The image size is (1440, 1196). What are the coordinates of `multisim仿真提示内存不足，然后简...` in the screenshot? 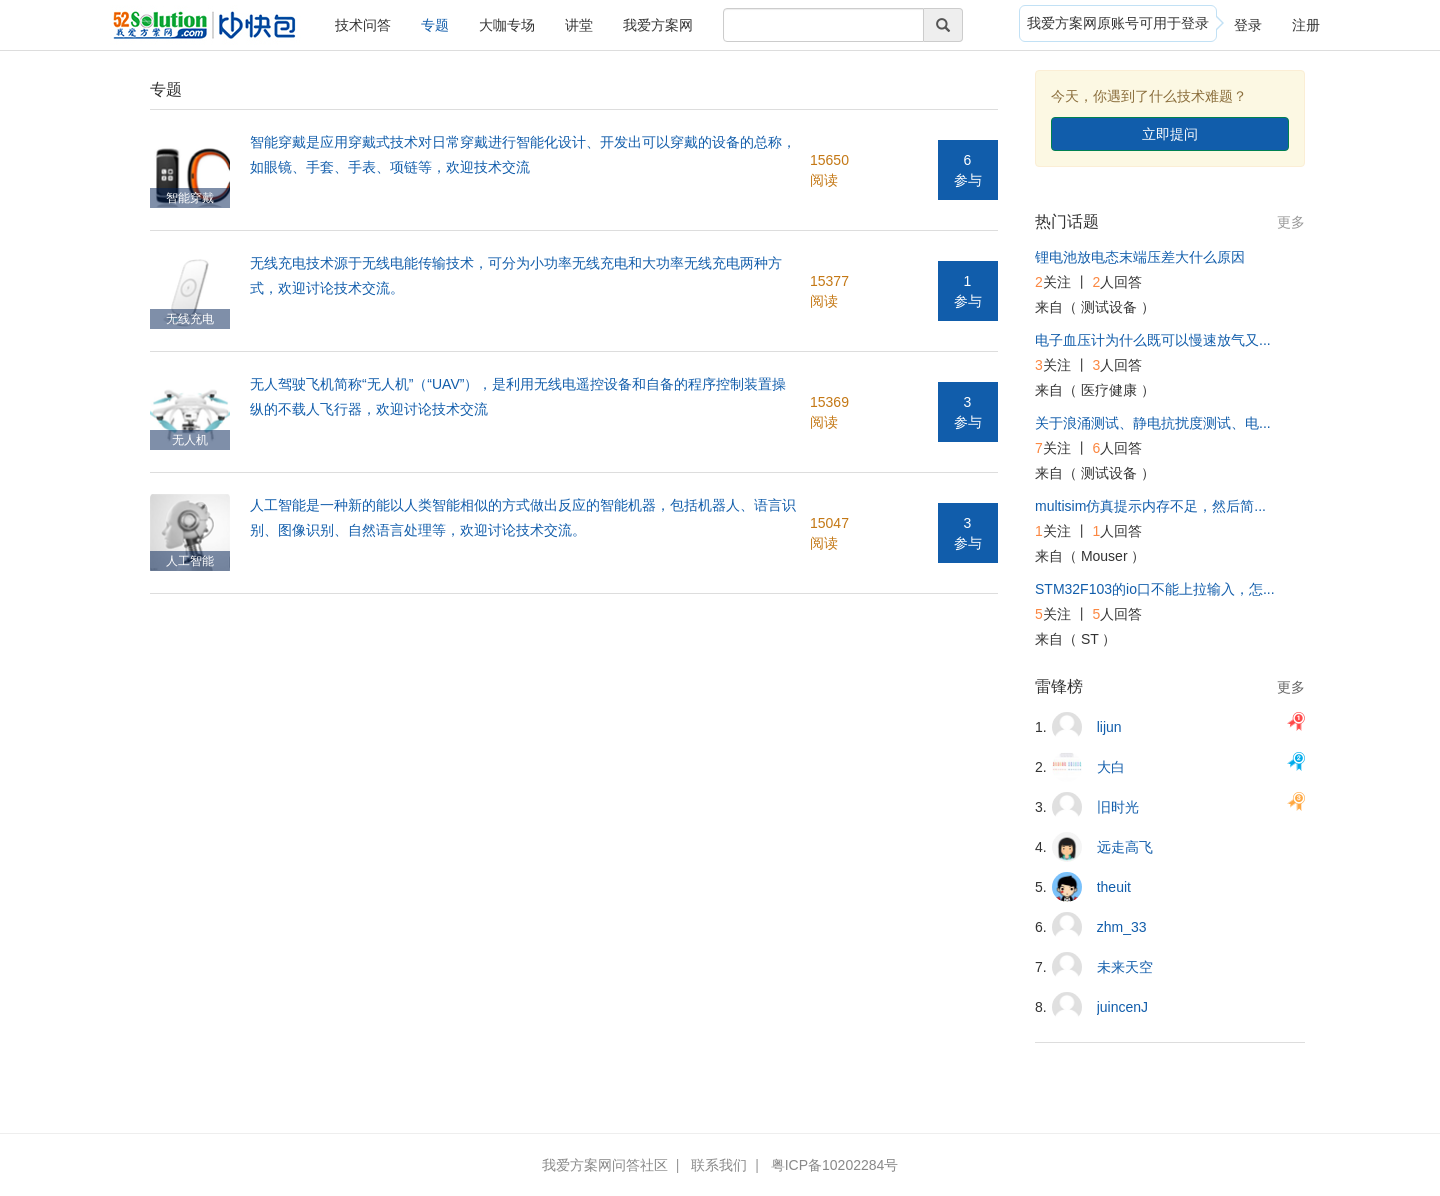 It's located at (1150, 506).